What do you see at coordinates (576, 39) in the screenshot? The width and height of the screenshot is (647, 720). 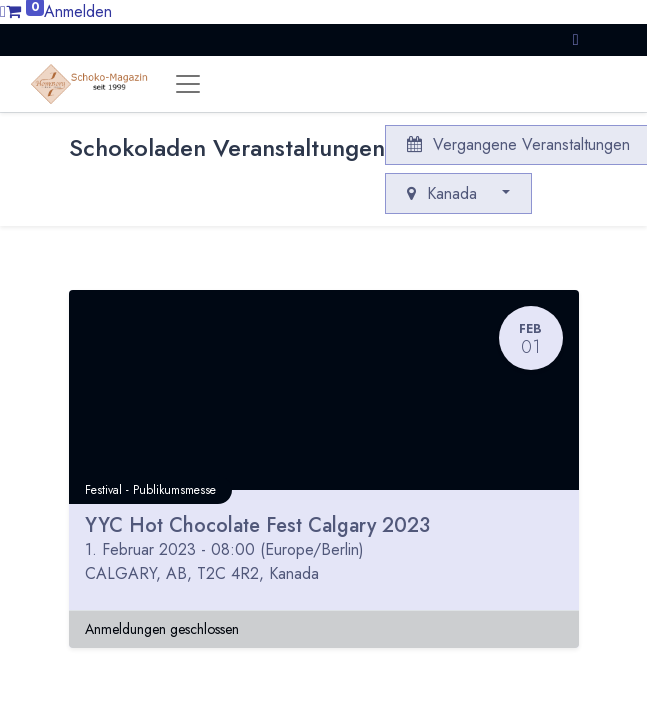 I see `[button]` at bounding box center [576, 39].